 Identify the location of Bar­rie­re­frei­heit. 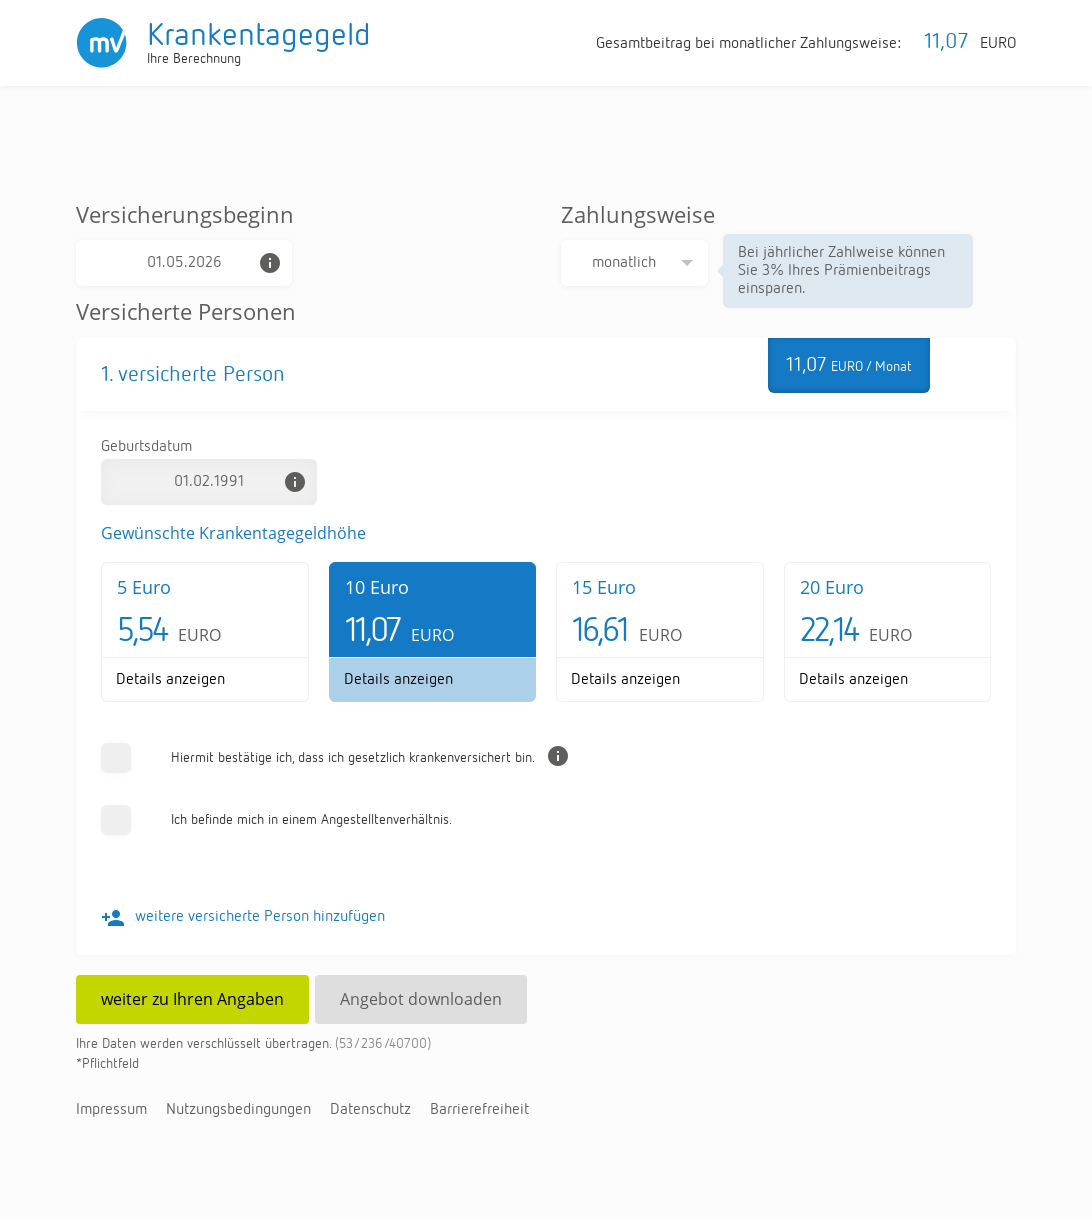
(479, 1110).